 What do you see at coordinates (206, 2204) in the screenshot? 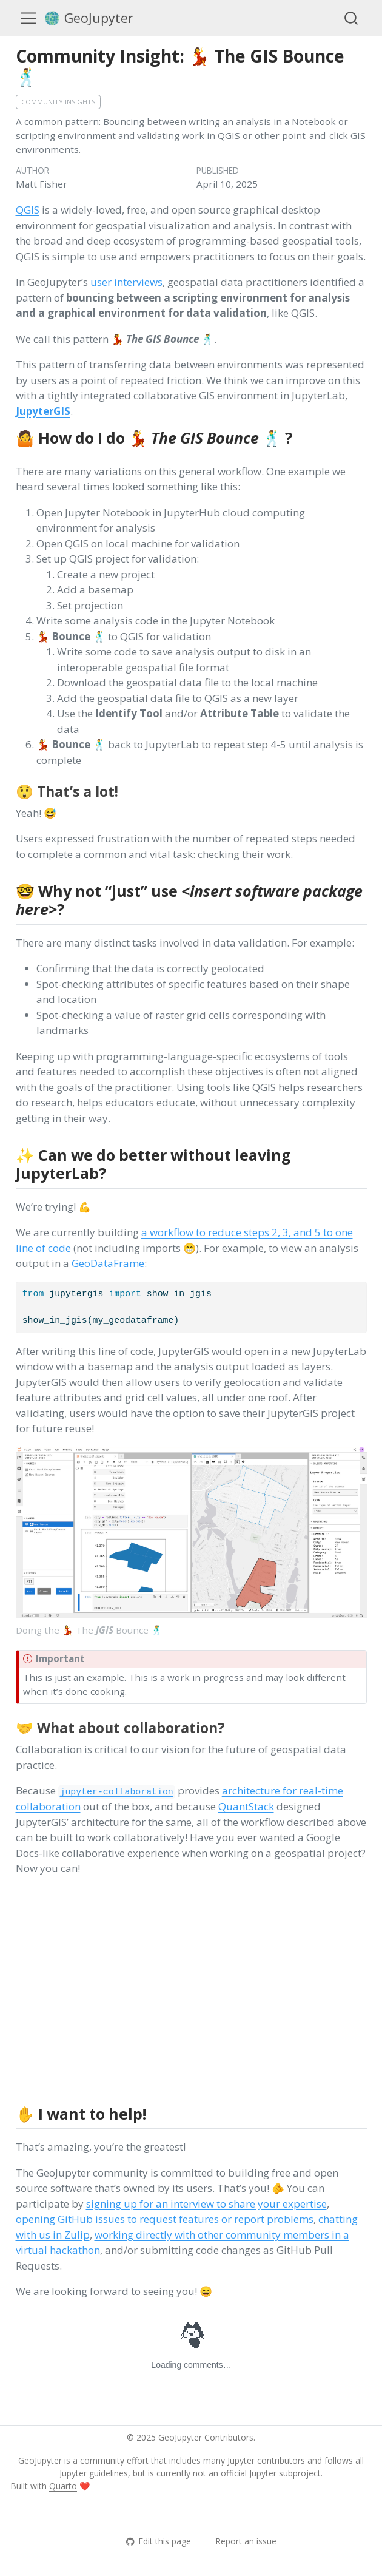
I see `signing up for an interview to share your expertise` at bounding box center [206, 2204].